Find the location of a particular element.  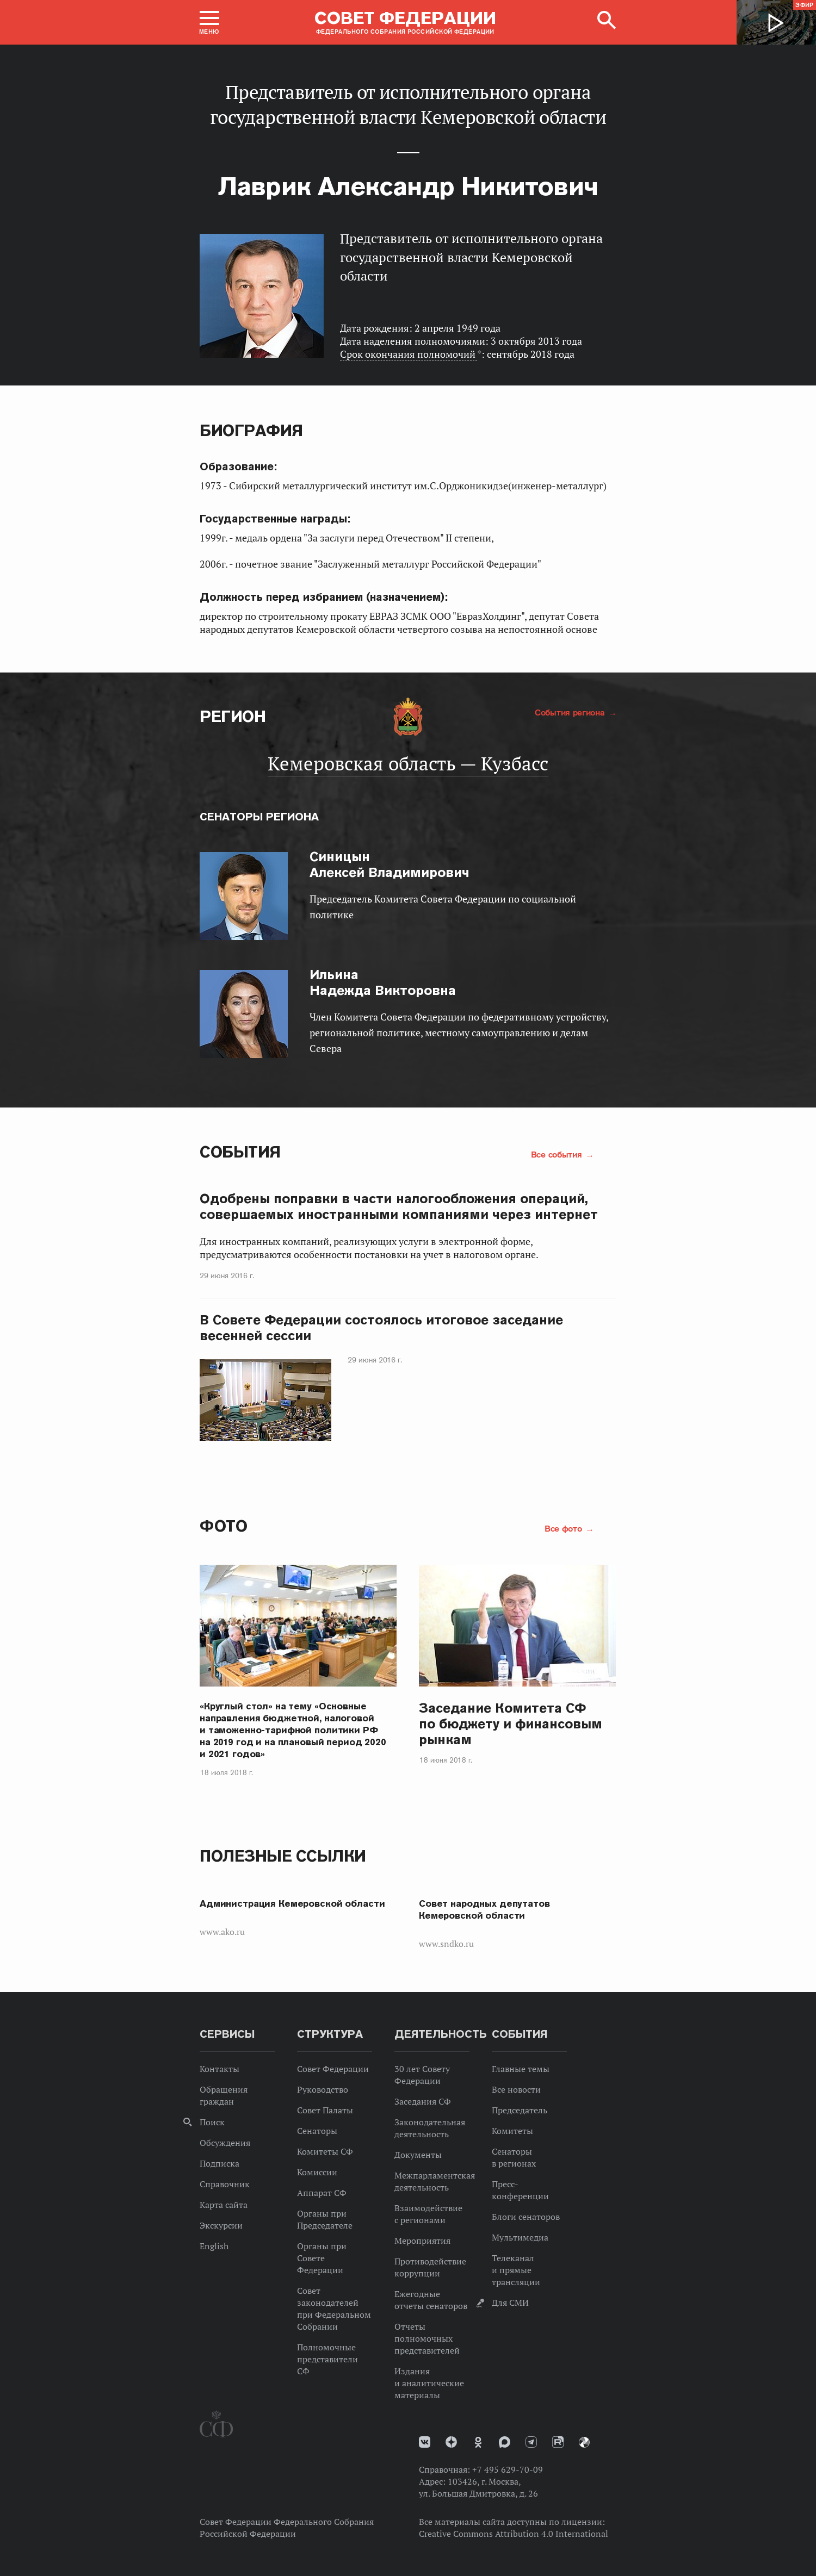

Сенаторы is located at coordinates (317, 2130).